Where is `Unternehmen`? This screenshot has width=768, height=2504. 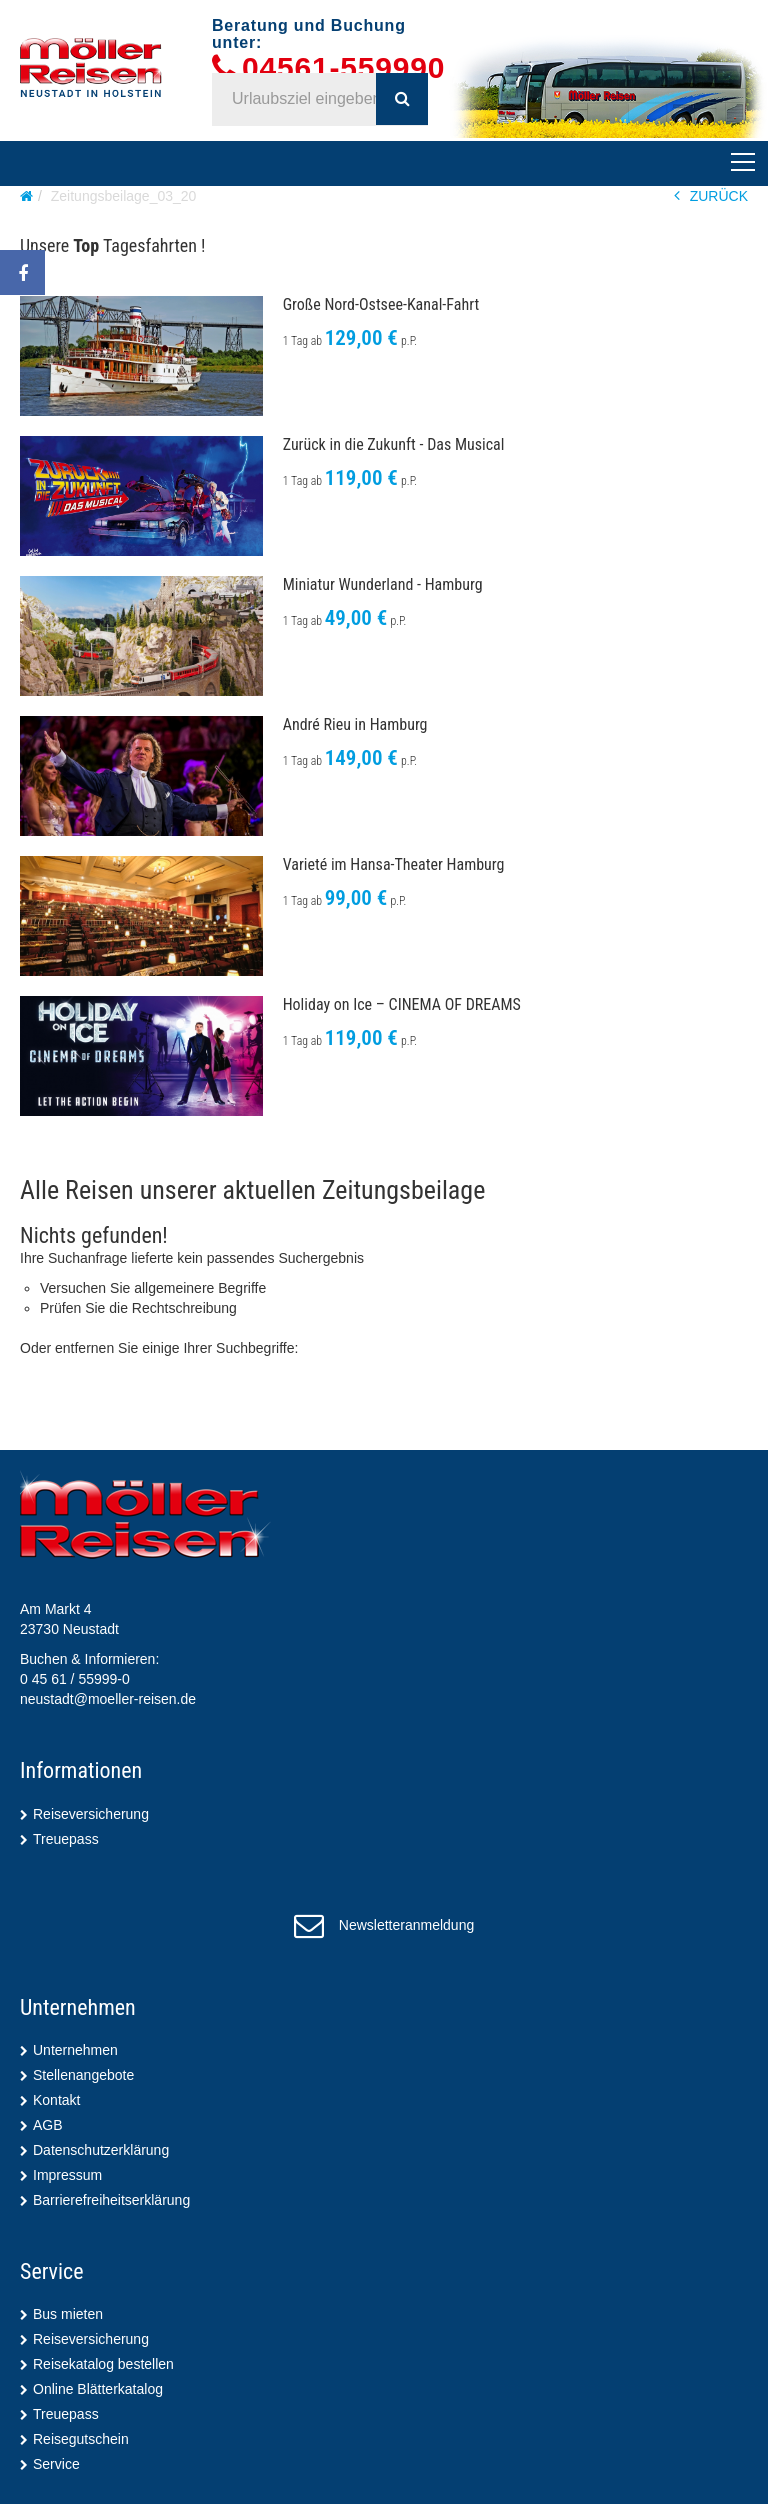
Unternehmen is located at coordinates (75, 2050).